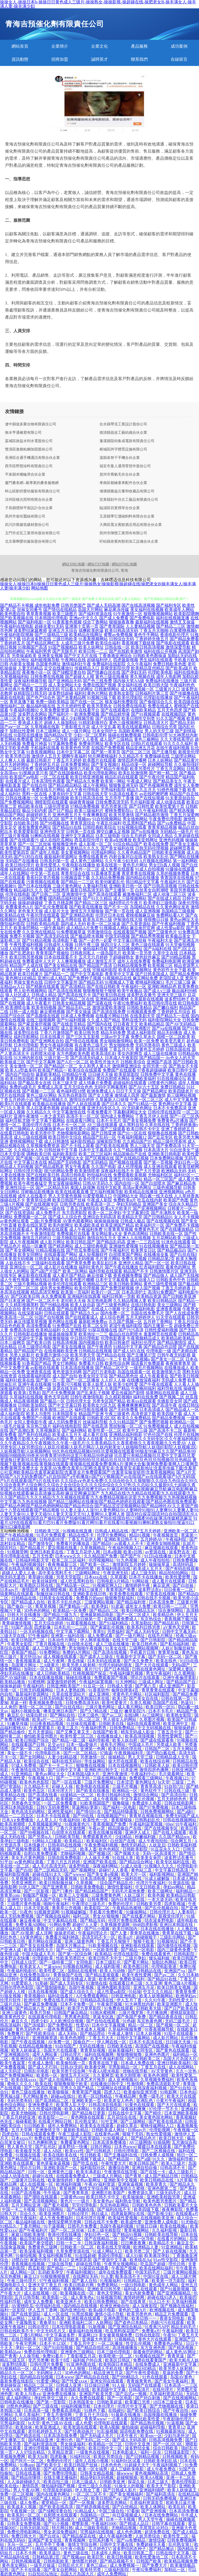  What do you see at coordinates (126, 2494) in the screenshot?
I see `国产美女视频福利` at bounding box center [126, 2494].